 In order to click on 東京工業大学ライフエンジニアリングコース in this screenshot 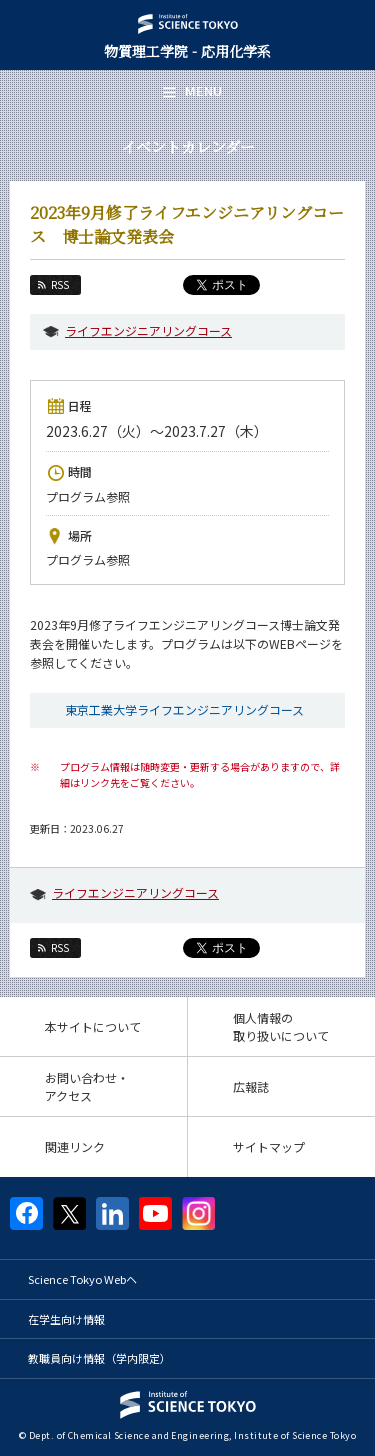, I will do `click(184, 709)`.